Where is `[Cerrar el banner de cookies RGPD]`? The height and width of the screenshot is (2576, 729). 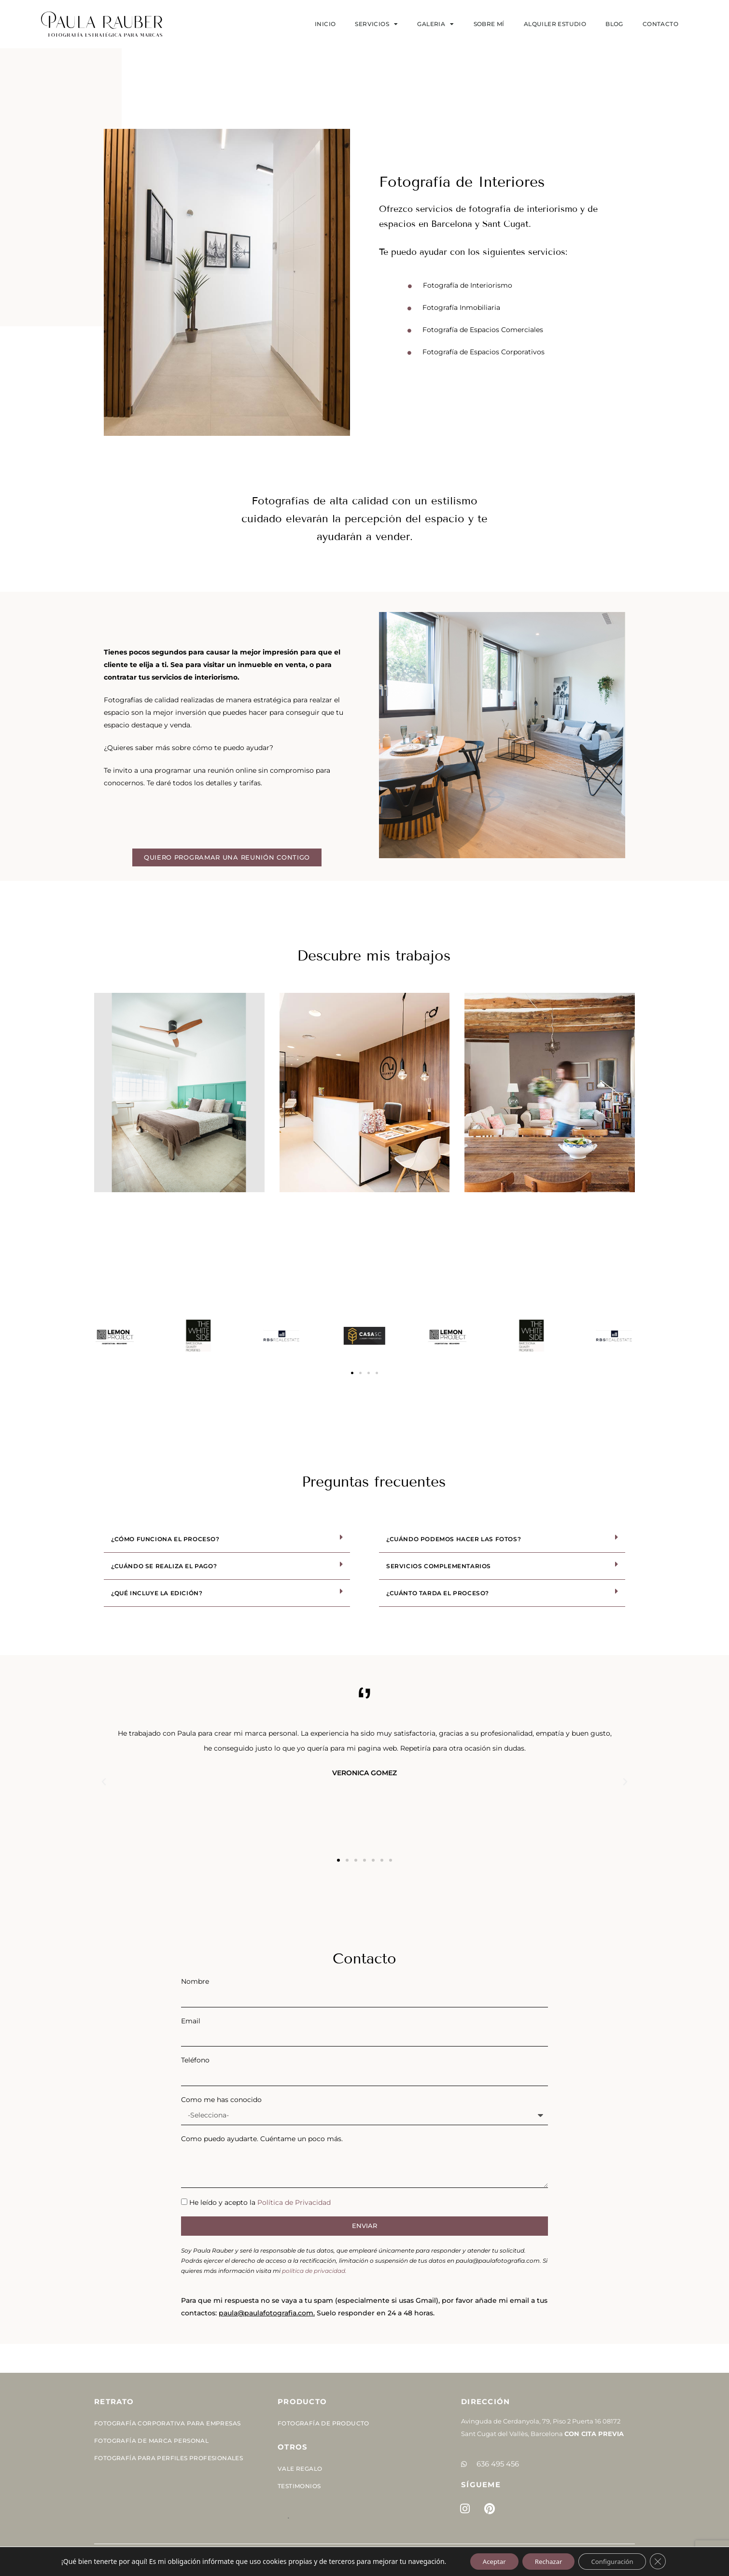
[Cerrar el banner de cookies RGPD] is located at coordinates (666, 2561).